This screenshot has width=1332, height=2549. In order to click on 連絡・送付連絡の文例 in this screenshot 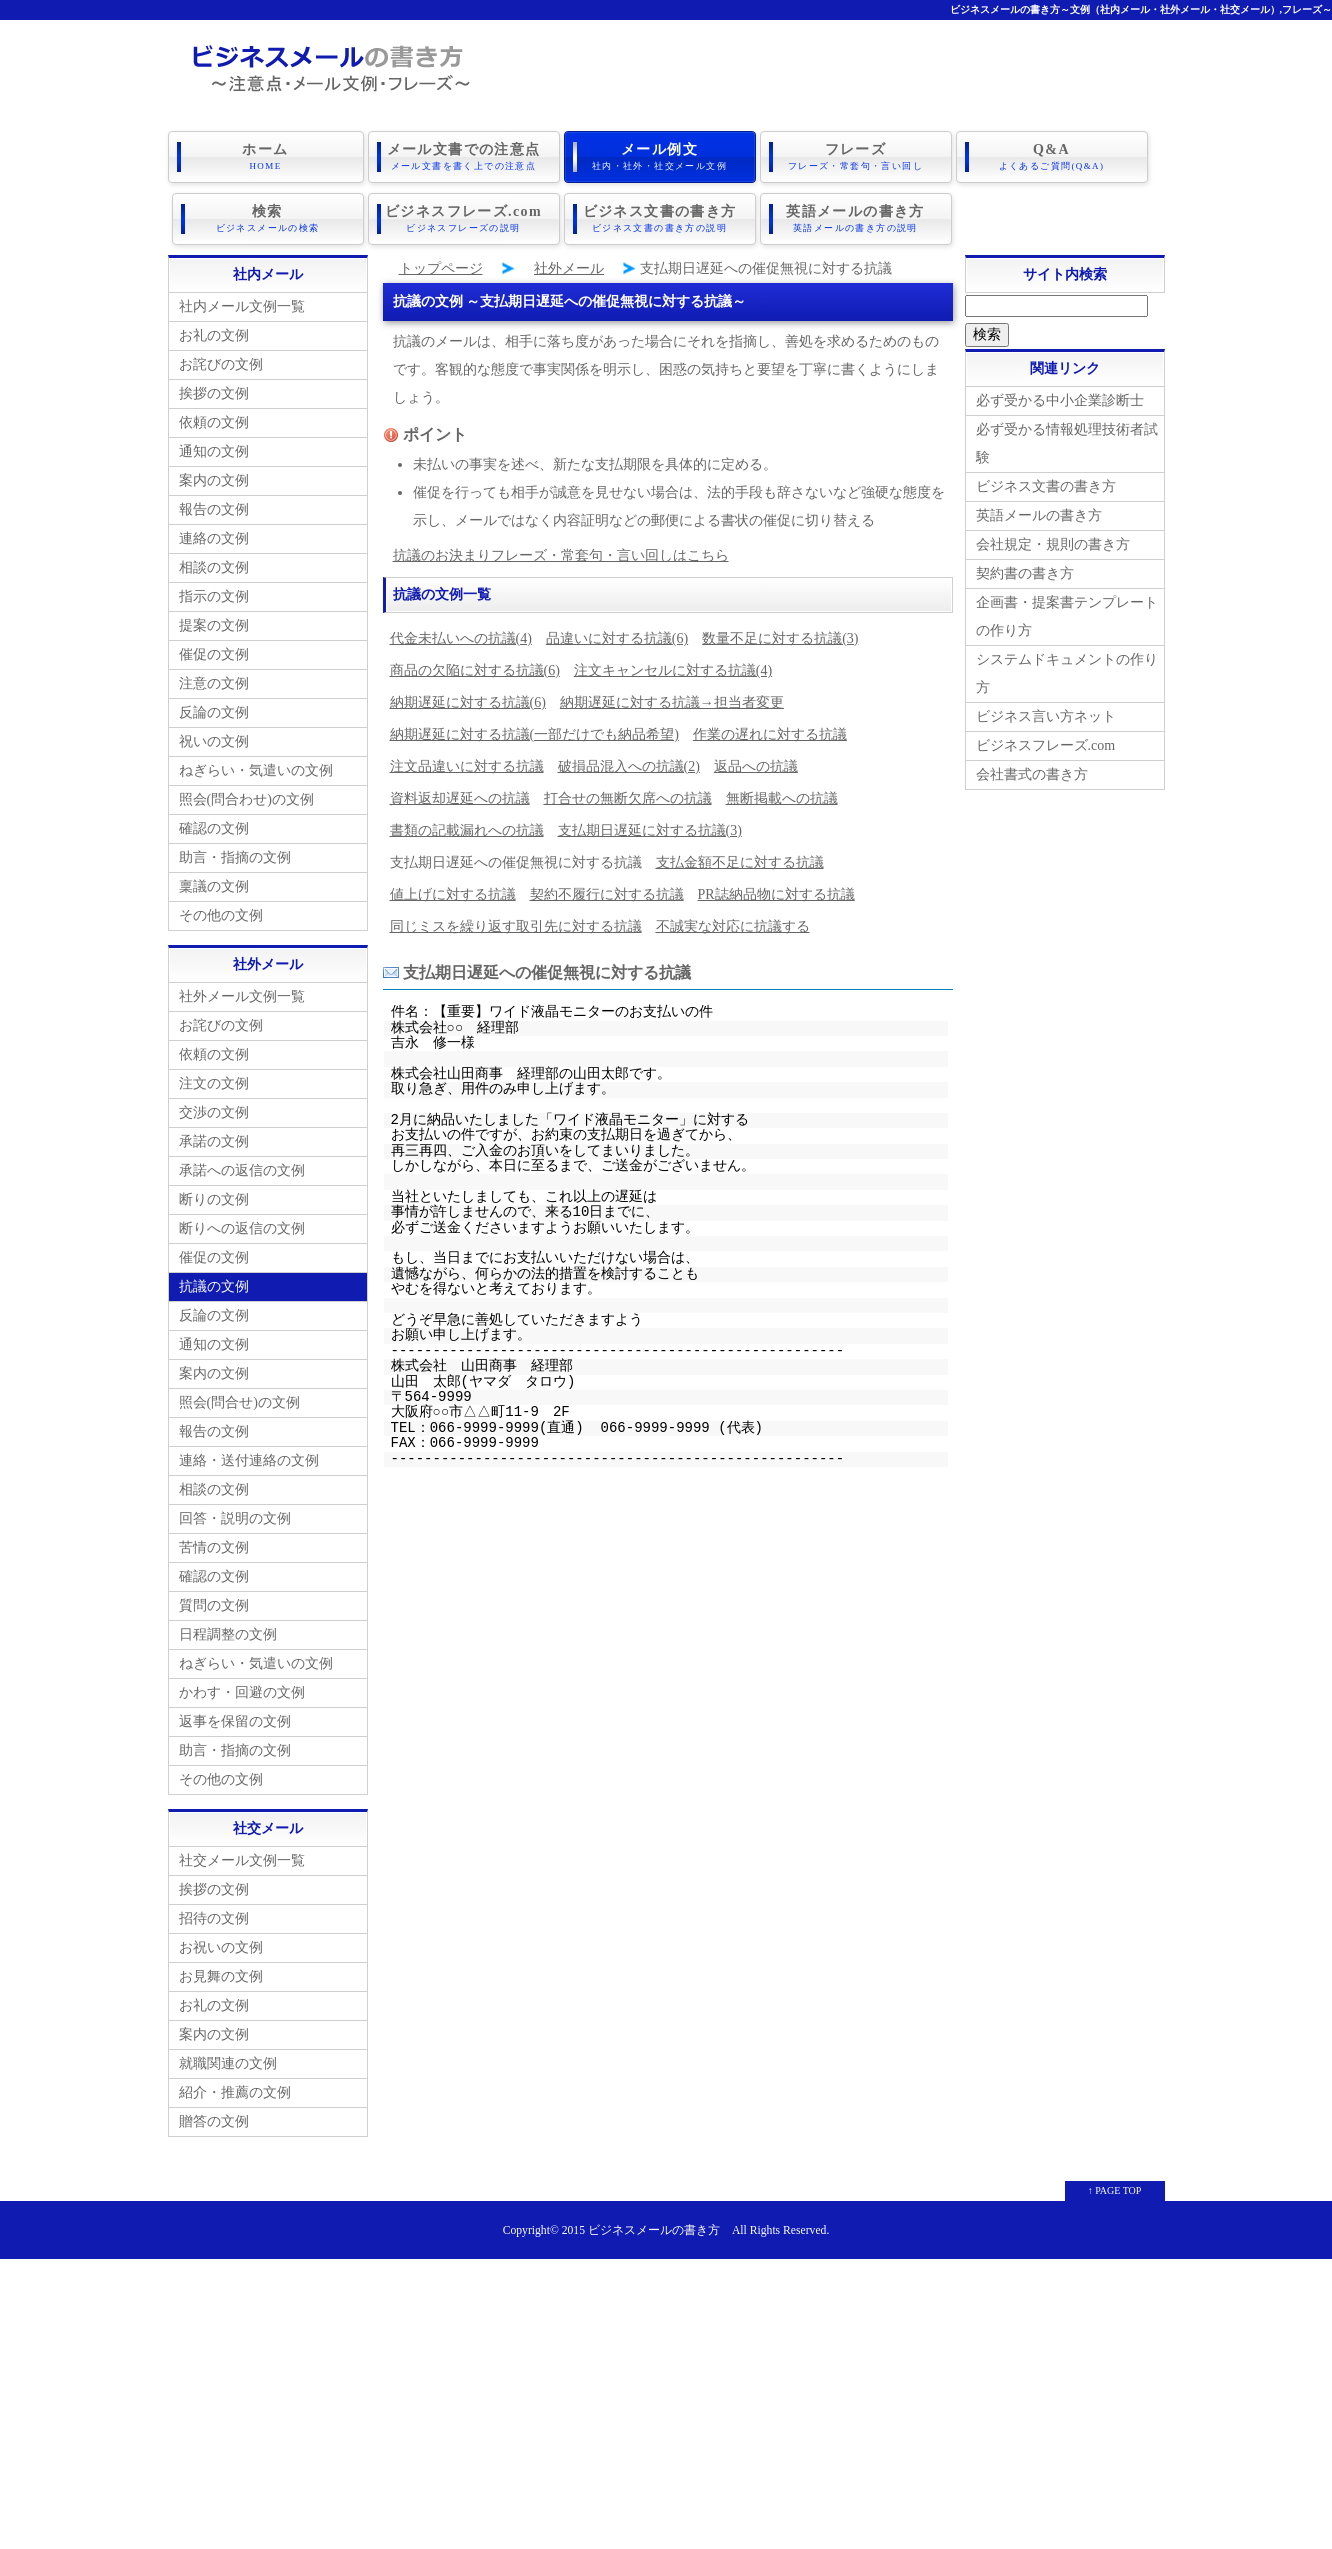, I will do `click(249, 1460)`.